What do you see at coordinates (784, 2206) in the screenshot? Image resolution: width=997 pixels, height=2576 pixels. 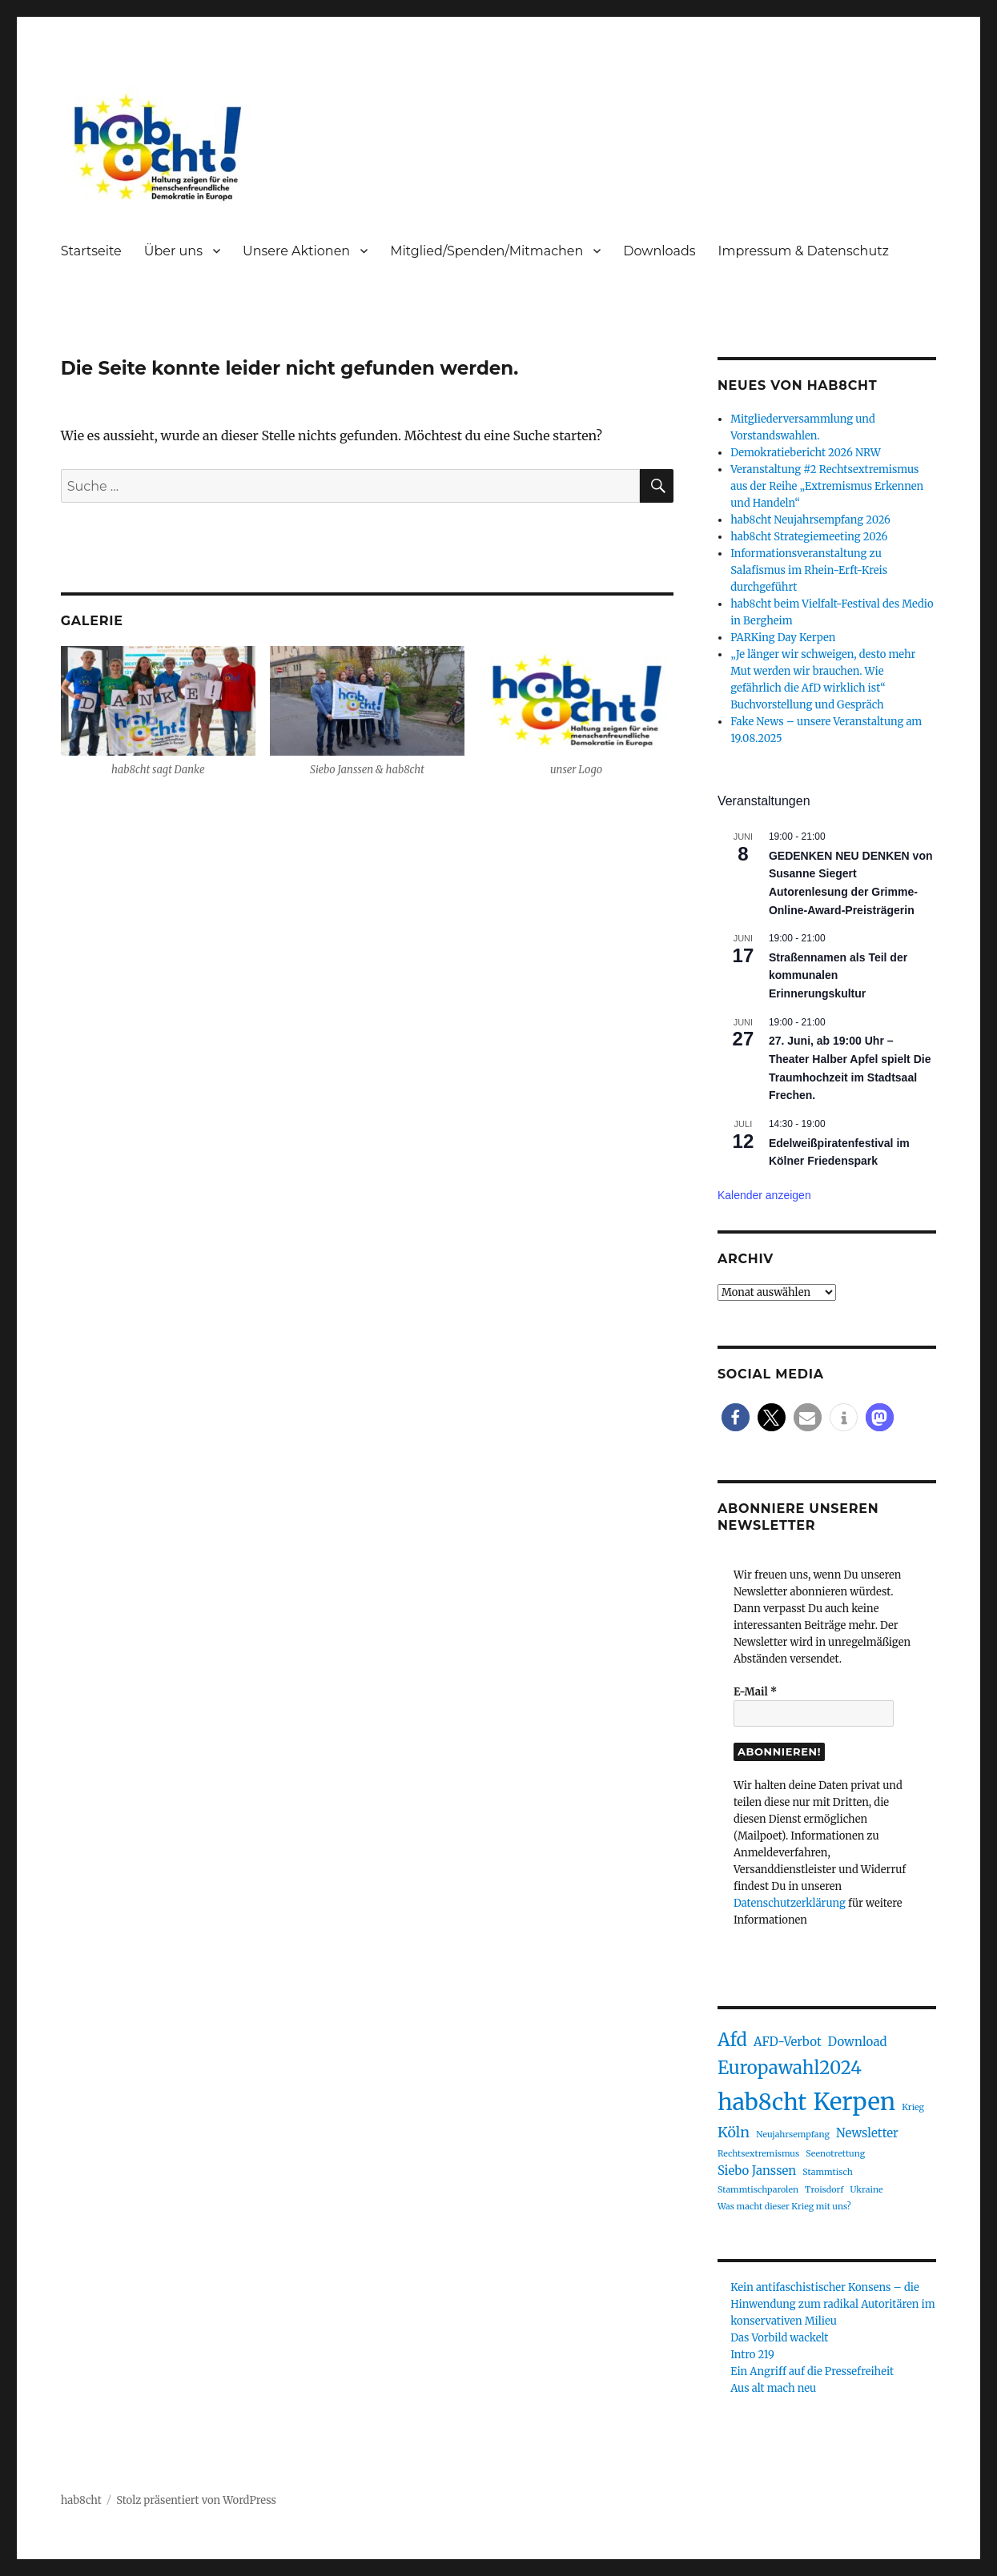 I see `Was macht dieser Krieg mit uns? [Was macht dieser Krieg mit uns? (1 Eintrag)]` at bounding box center [784, 2206].